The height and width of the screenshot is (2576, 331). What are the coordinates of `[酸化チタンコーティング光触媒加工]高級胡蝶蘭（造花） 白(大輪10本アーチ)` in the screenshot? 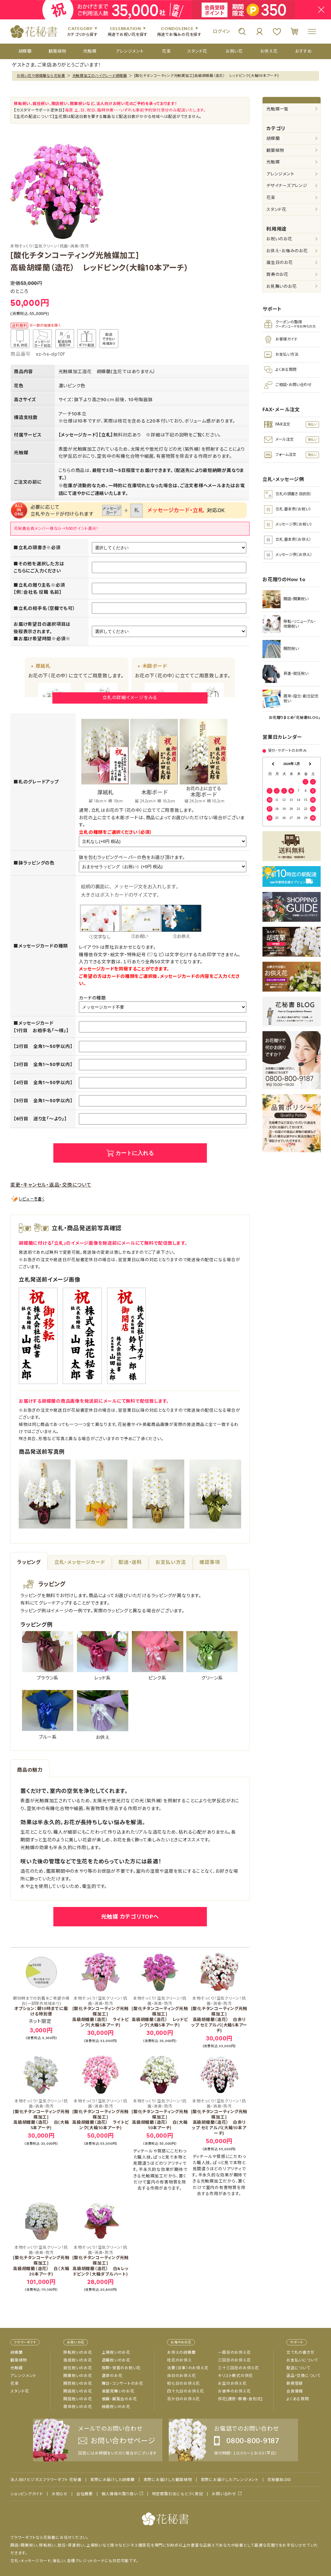 It's located at (159, 2115).